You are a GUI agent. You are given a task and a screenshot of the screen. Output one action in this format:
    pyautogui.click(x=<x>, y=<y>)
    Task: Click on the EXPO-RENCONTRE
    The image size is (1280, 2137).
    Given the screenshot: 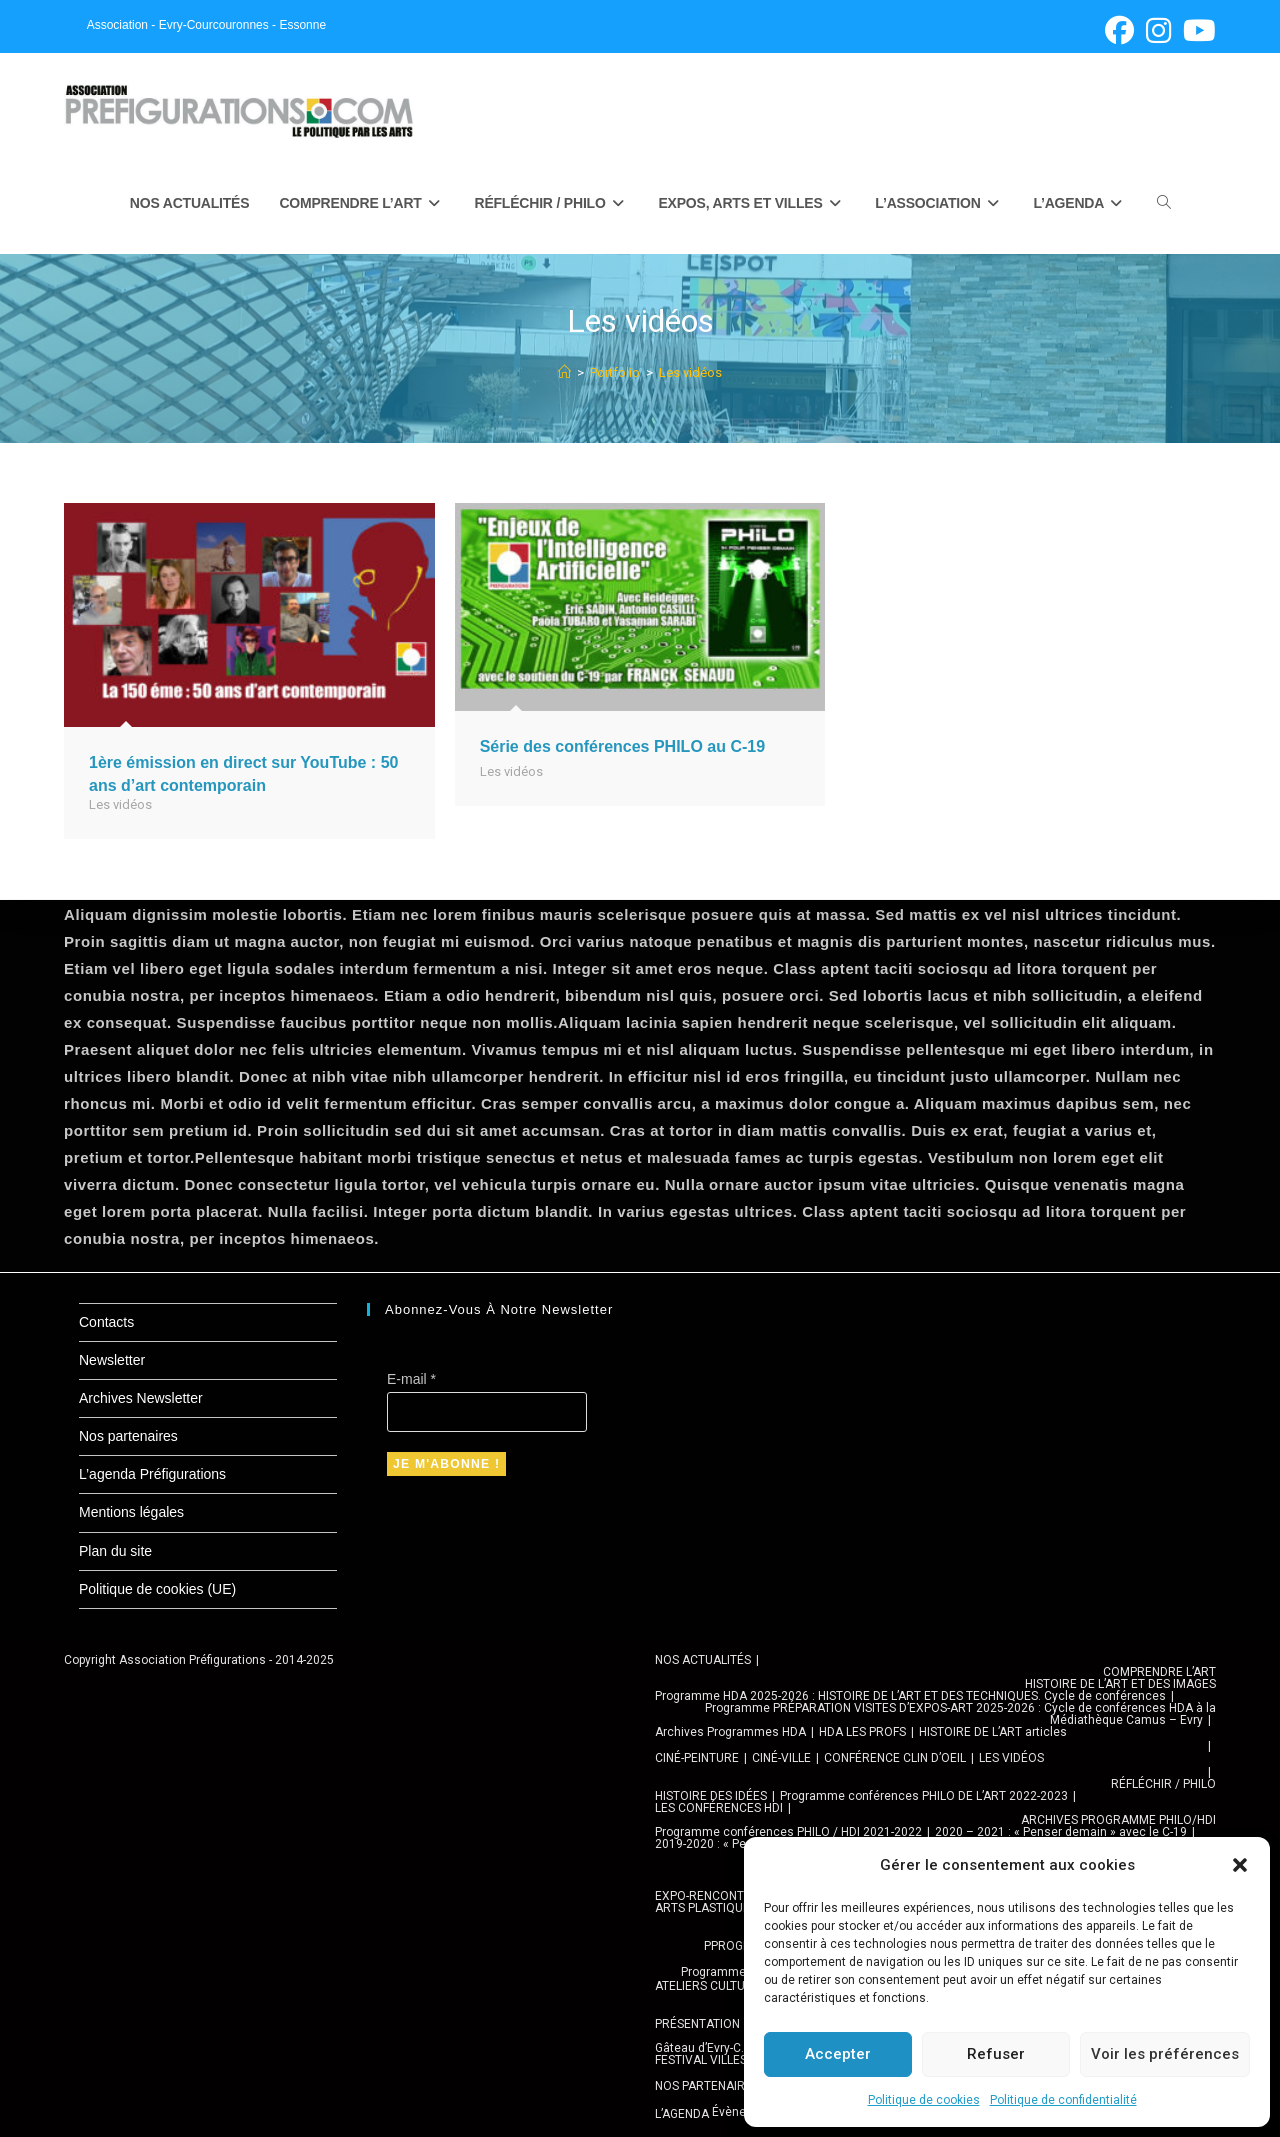 What is the action you would take?
    pyautogui.click(x=707, y=1896)
    